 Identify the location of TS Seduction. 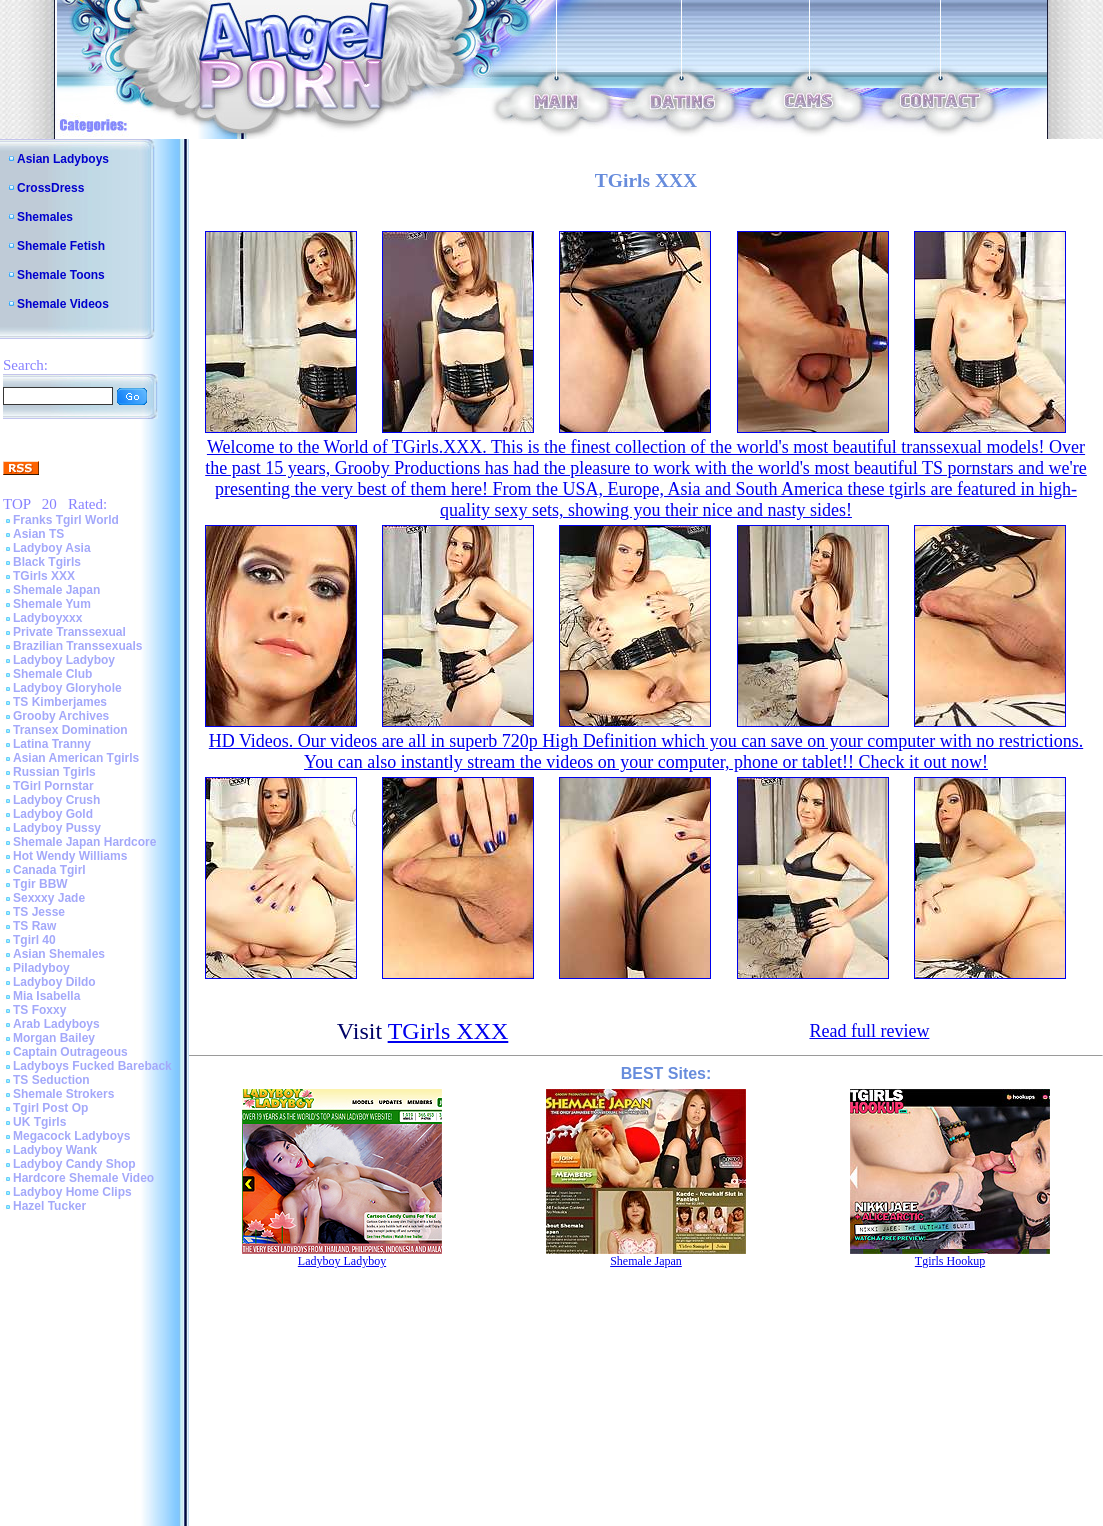
(51, 1080).